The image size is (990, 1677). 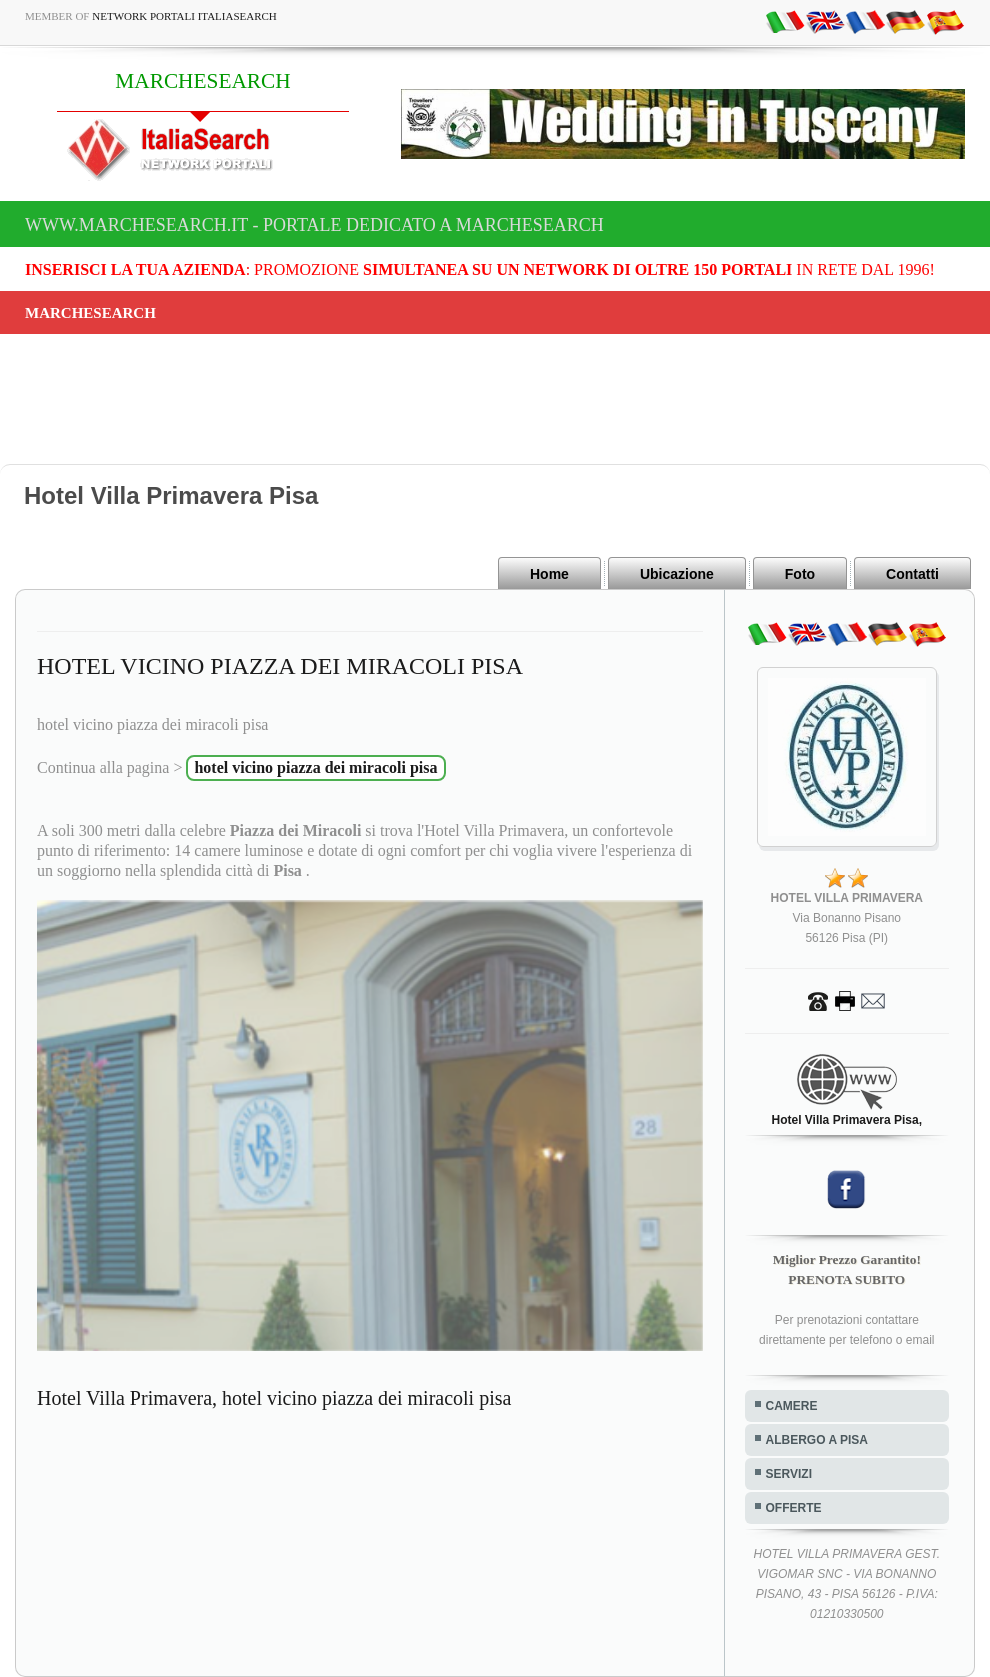 I want to click on Ubicazione, so click(x=677, y=574).